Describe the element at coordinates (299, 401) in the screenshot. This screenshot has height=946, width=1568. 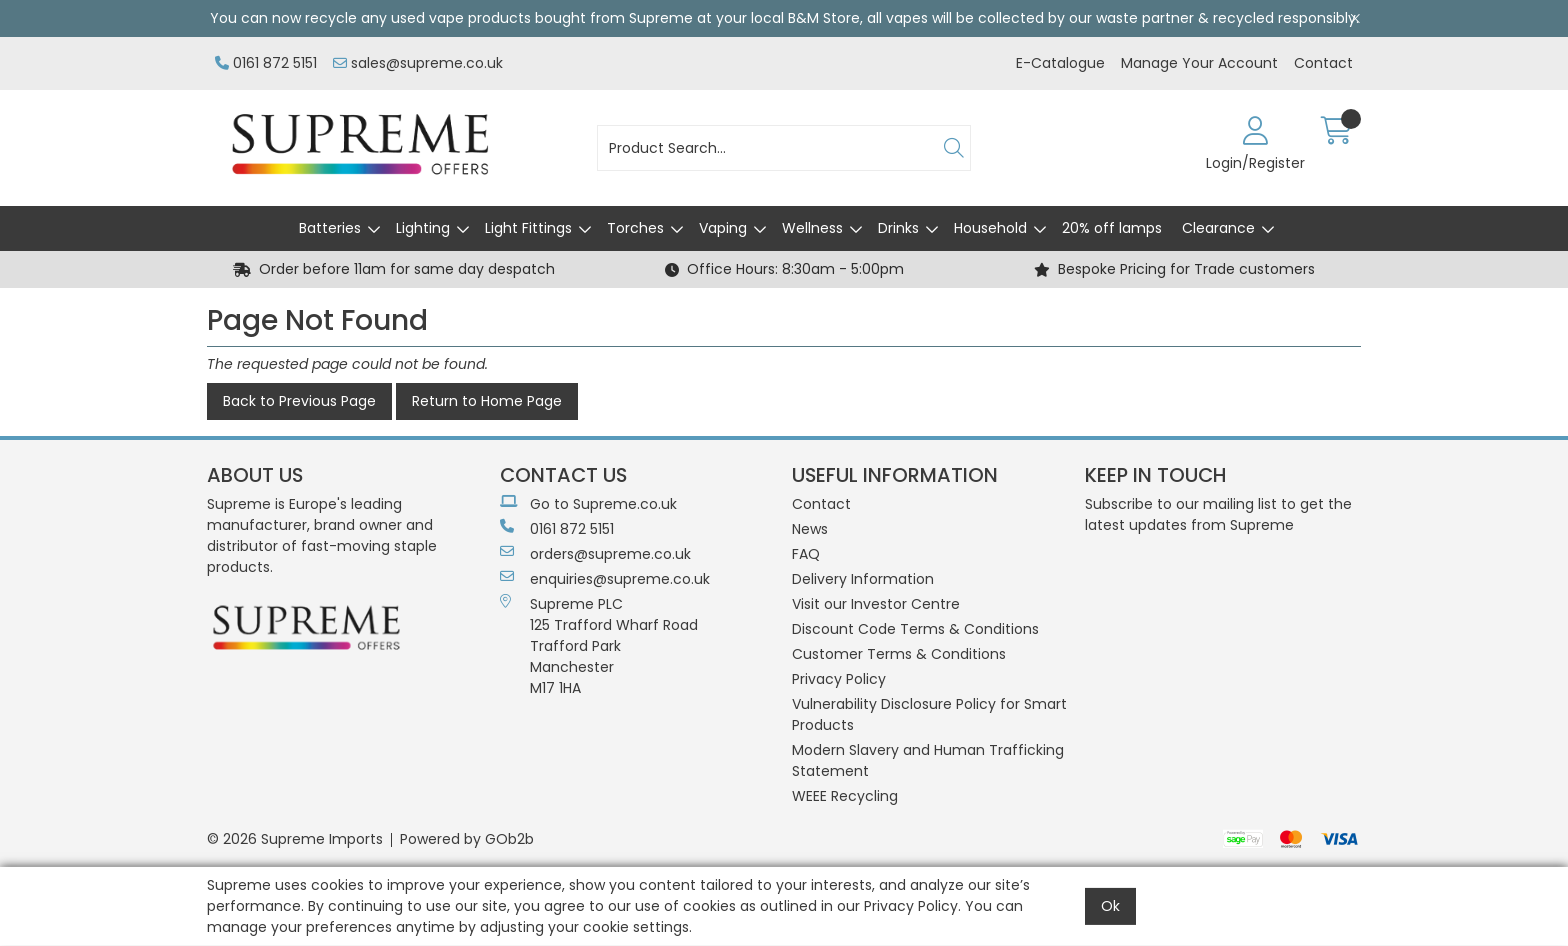
I see `Back to Previous Page` at that location.